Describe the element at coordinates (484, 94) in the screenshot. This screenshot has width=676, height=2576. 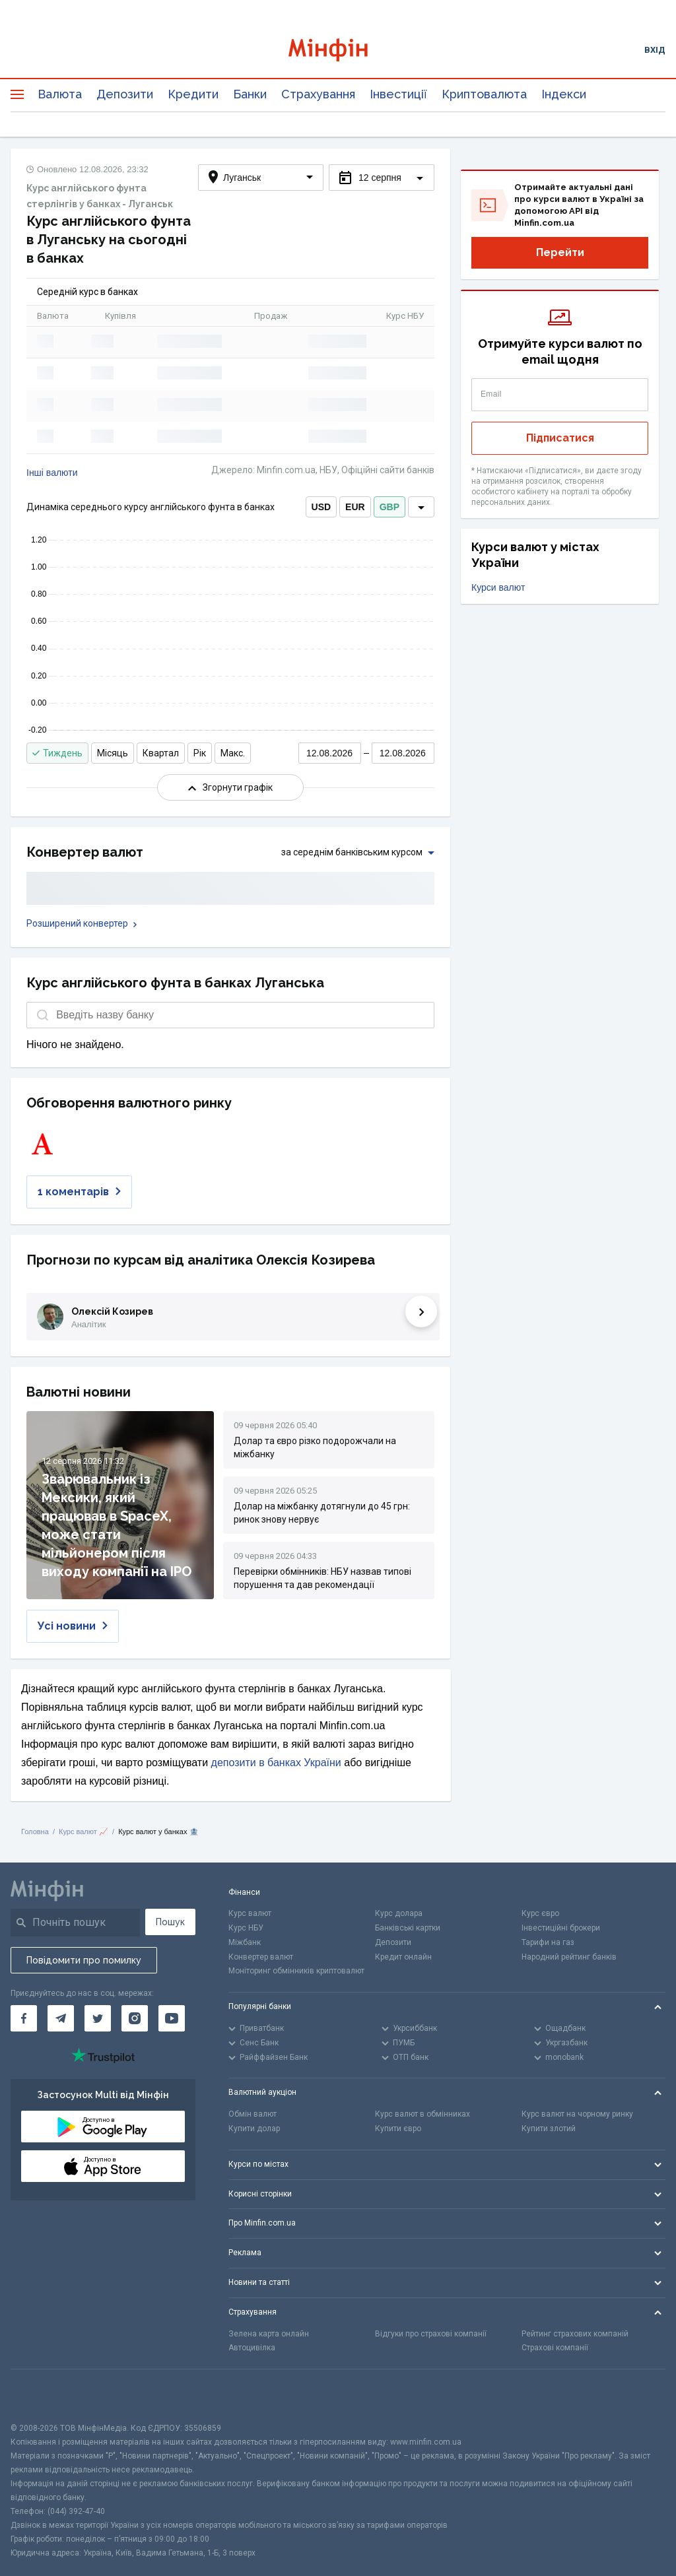
I see `Криптовалюта` at that location.